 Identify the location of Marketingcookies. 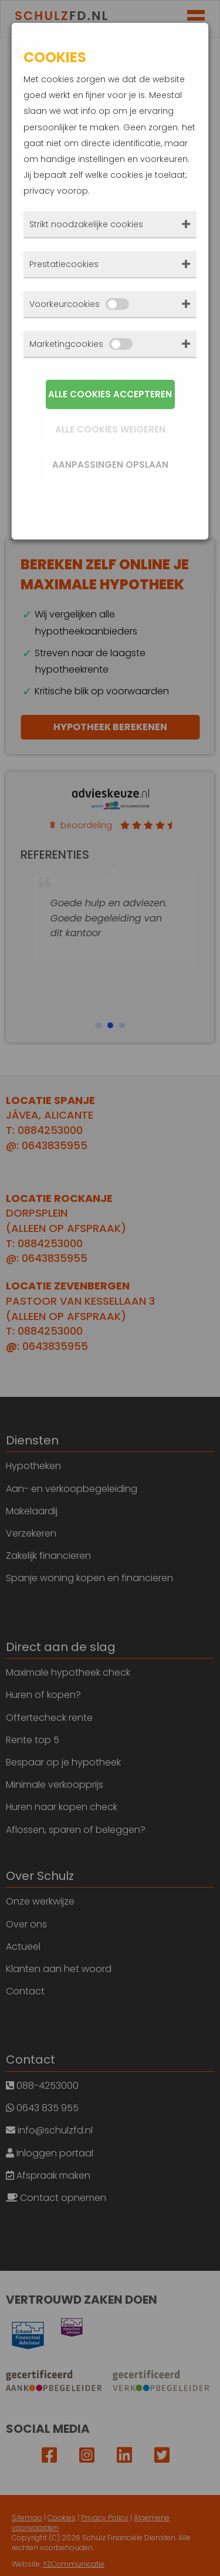
(81, 344).